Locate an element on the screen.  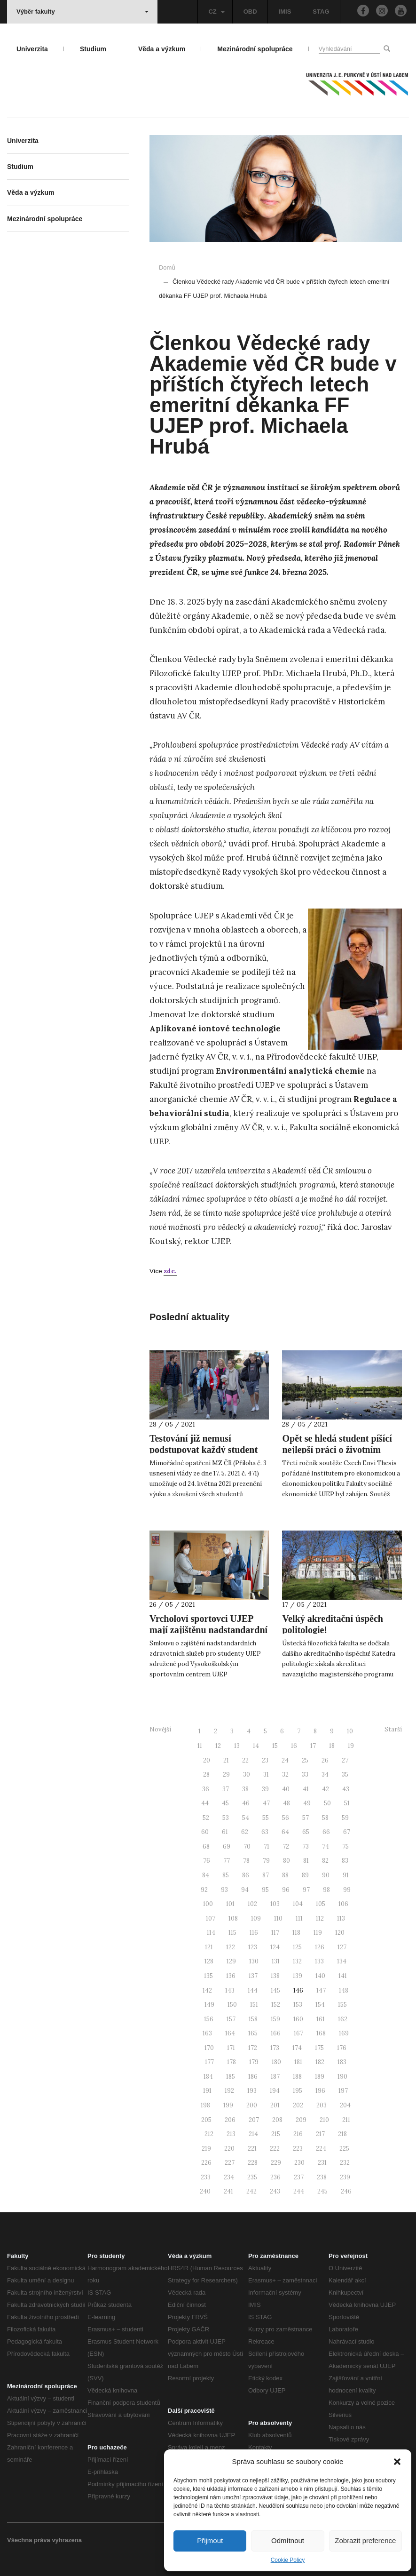
78 is located at coordinates (246, 1861).